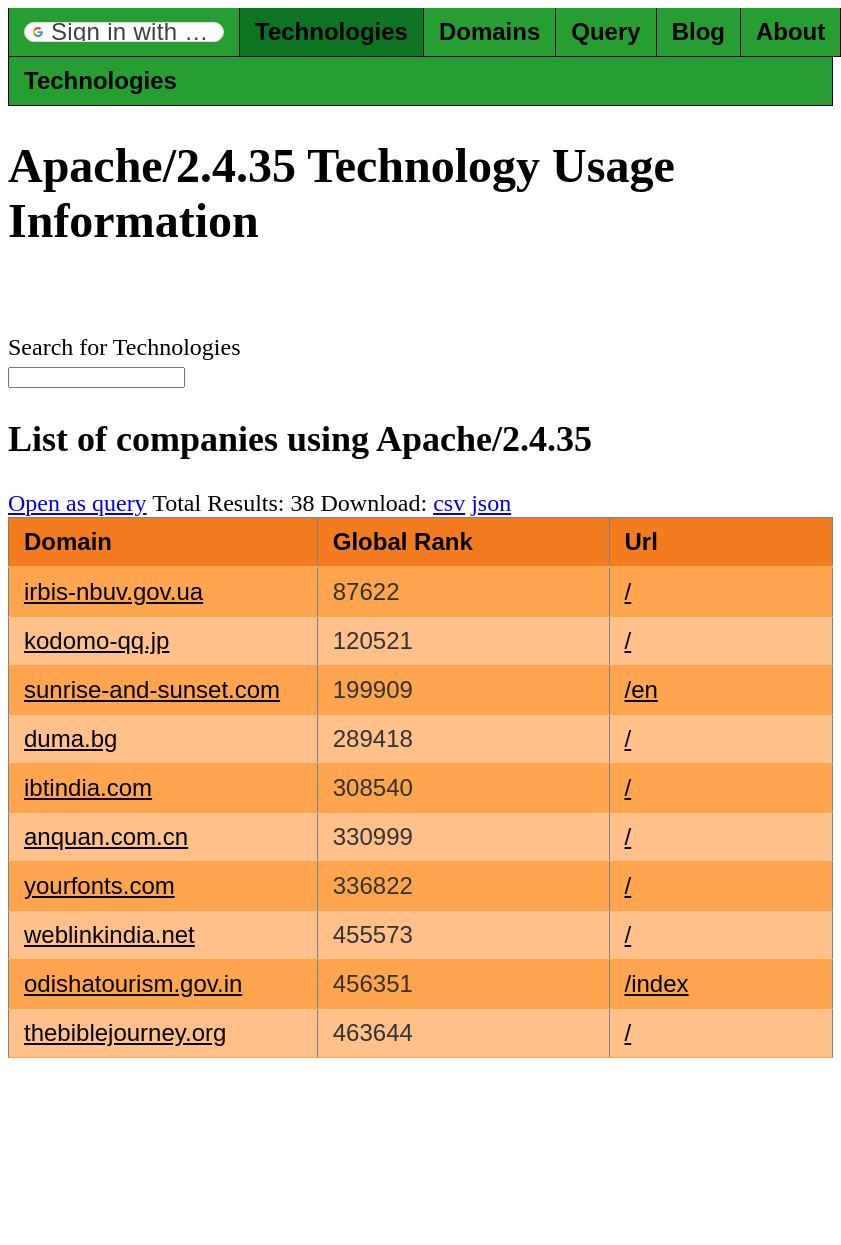 The image size is (841, 1245). Describe the element at coordinates (790, 31) in the screenshot. I see `About` at that location.